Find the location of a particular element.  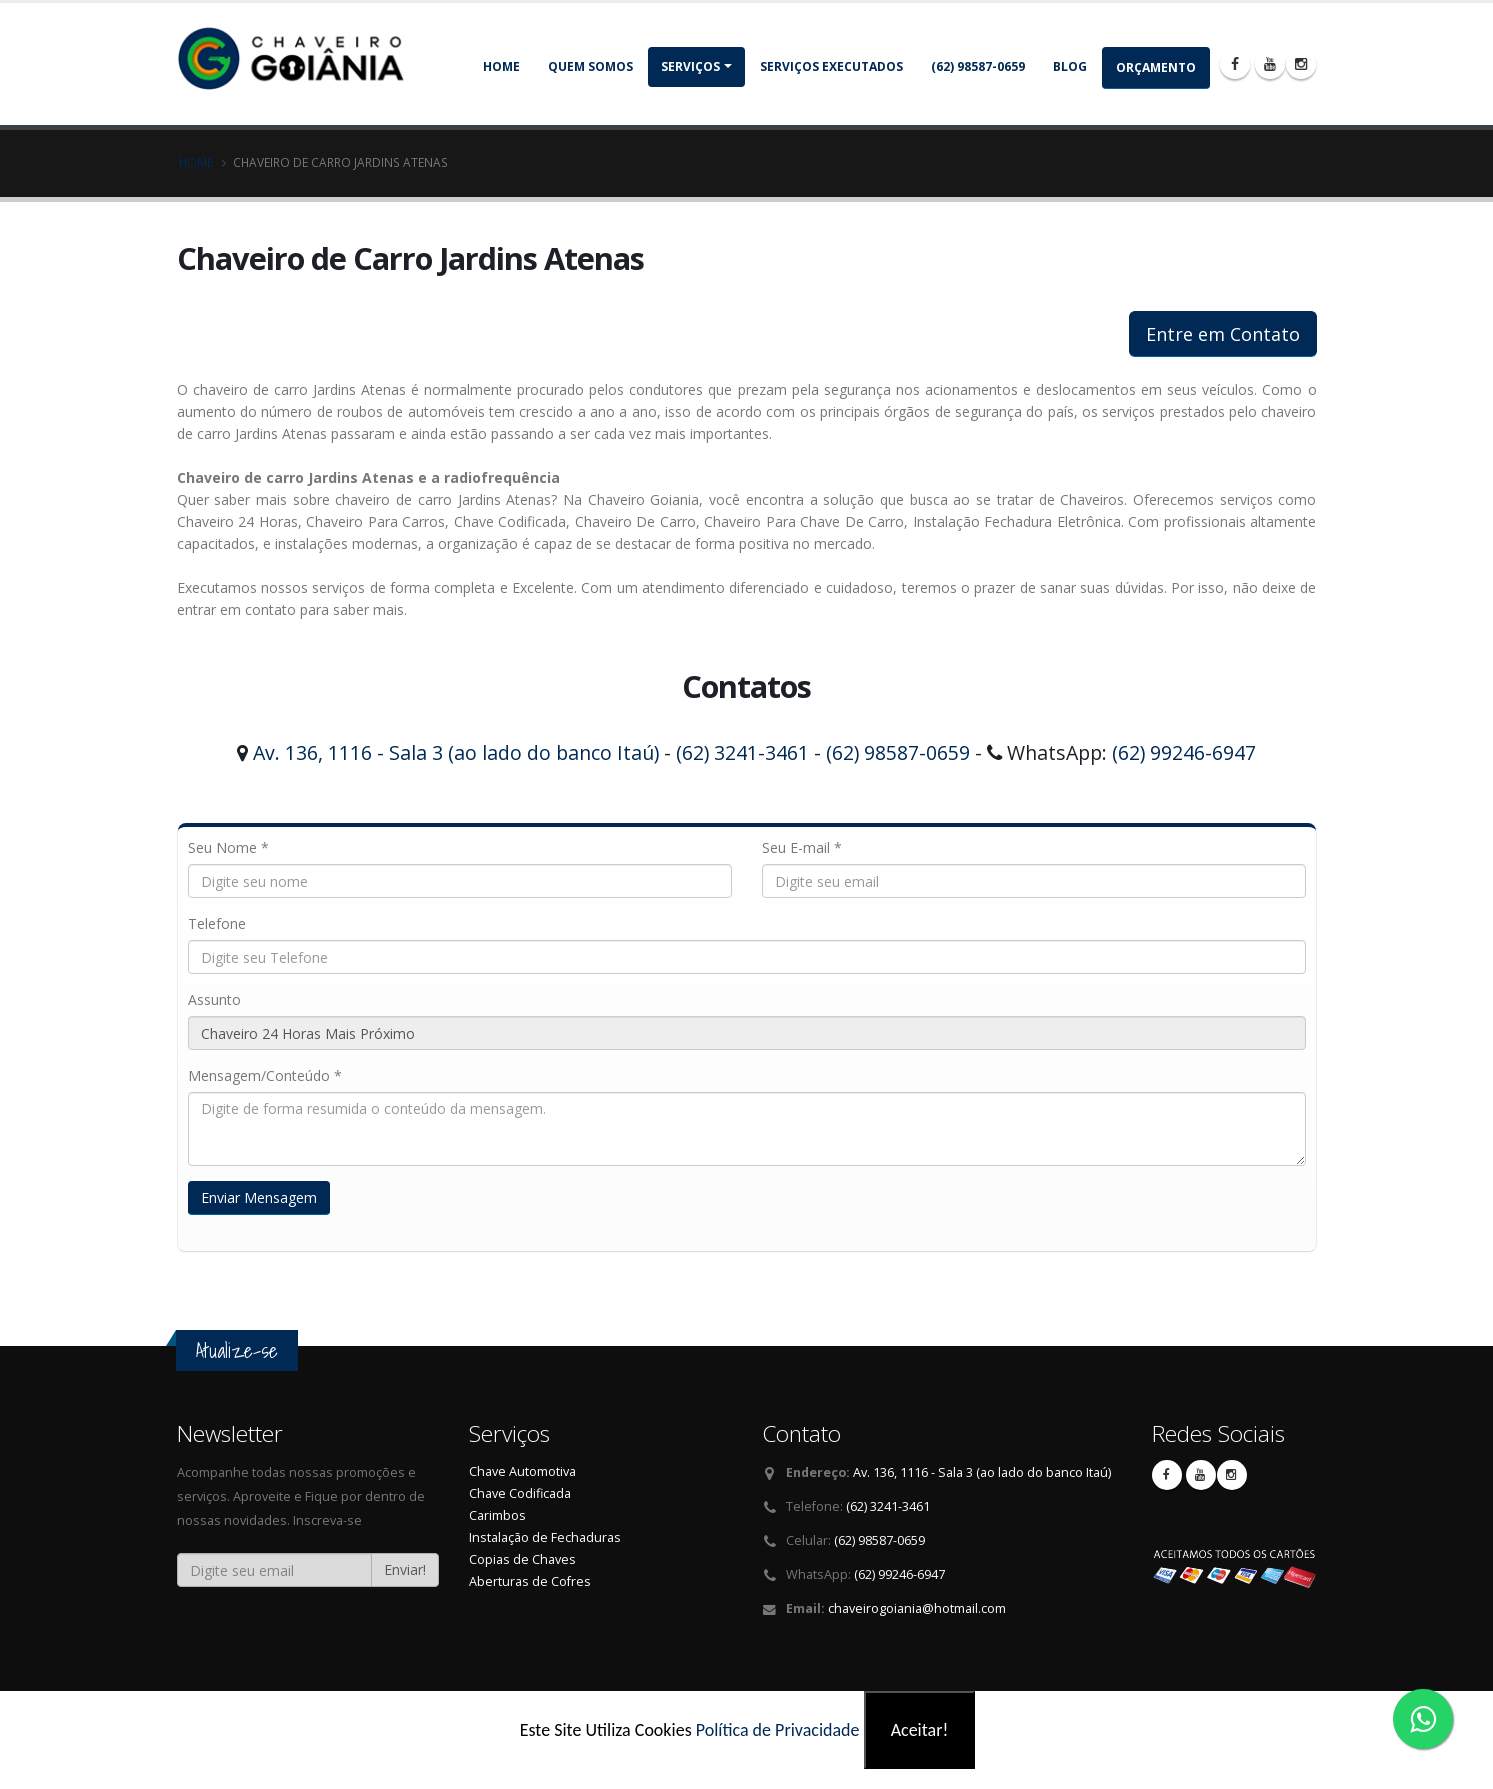

Serviços is located at coordinates (690, 66).